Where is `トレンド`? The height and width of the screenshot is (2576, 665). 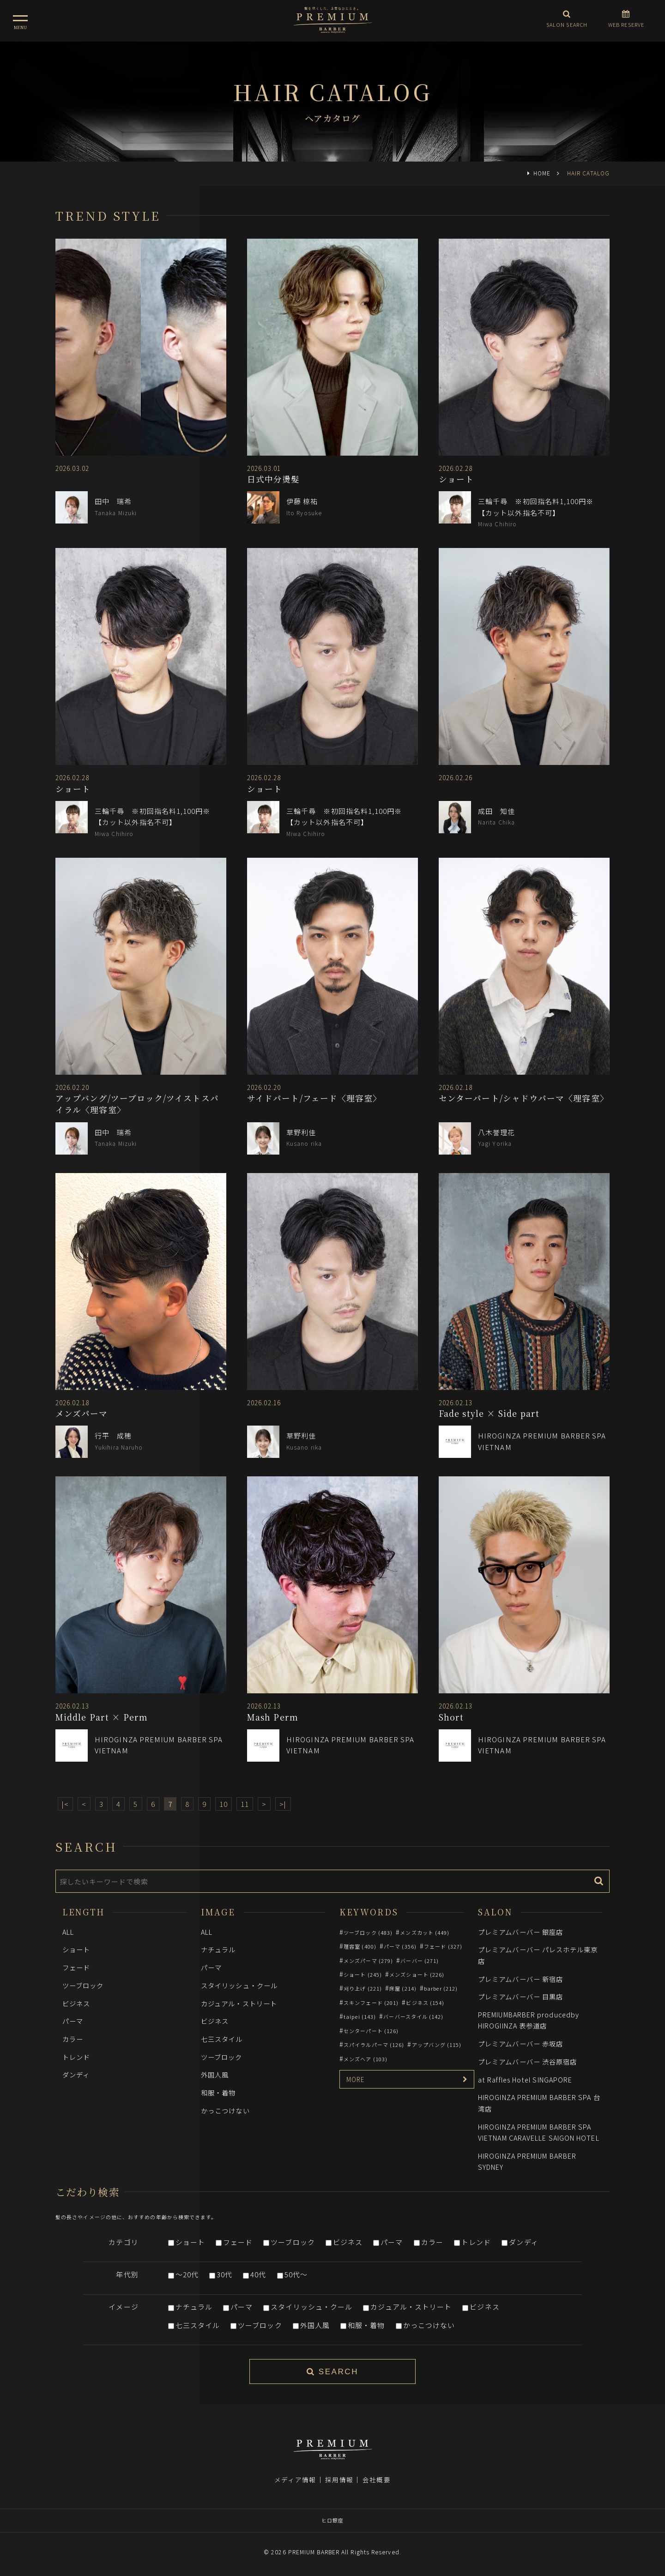 トレンド is located at coordinates (76, 2057).